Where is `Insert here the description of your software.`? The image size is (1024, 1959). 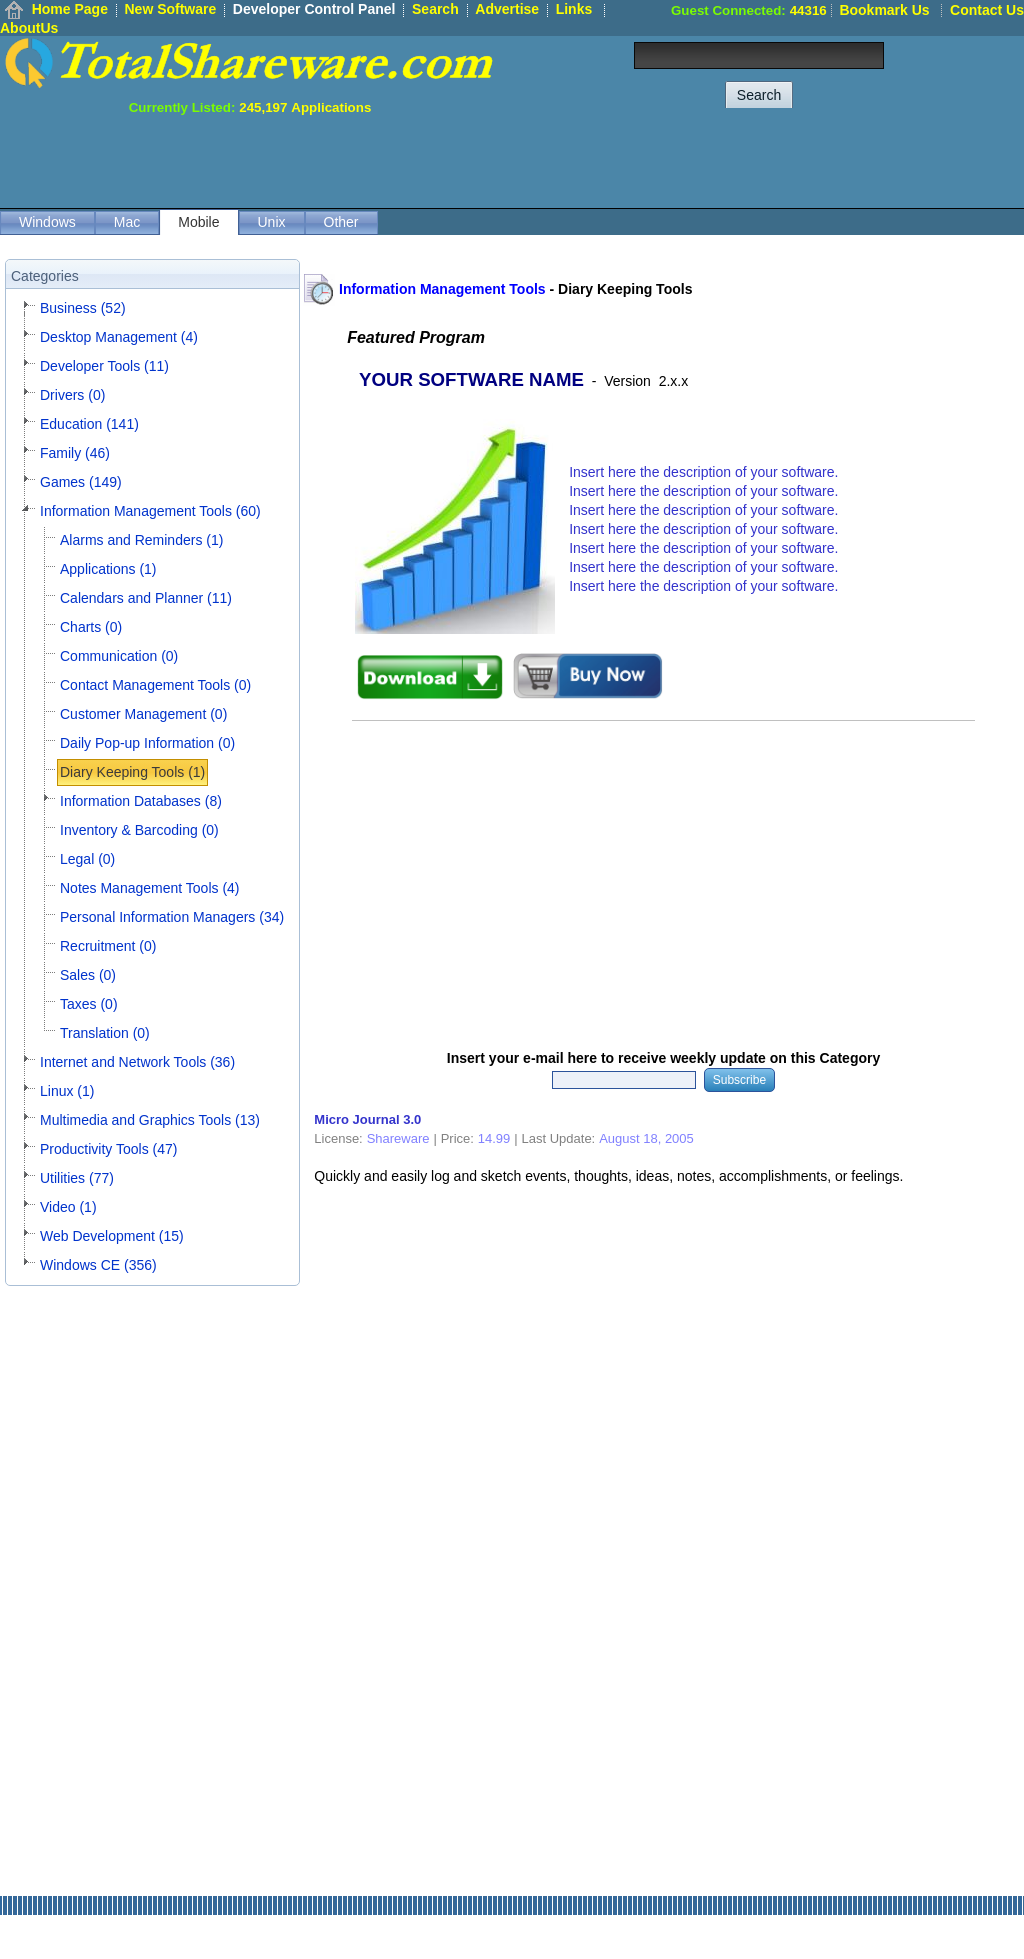 Insert here the description of your software. is located at coordinates (703, 472).